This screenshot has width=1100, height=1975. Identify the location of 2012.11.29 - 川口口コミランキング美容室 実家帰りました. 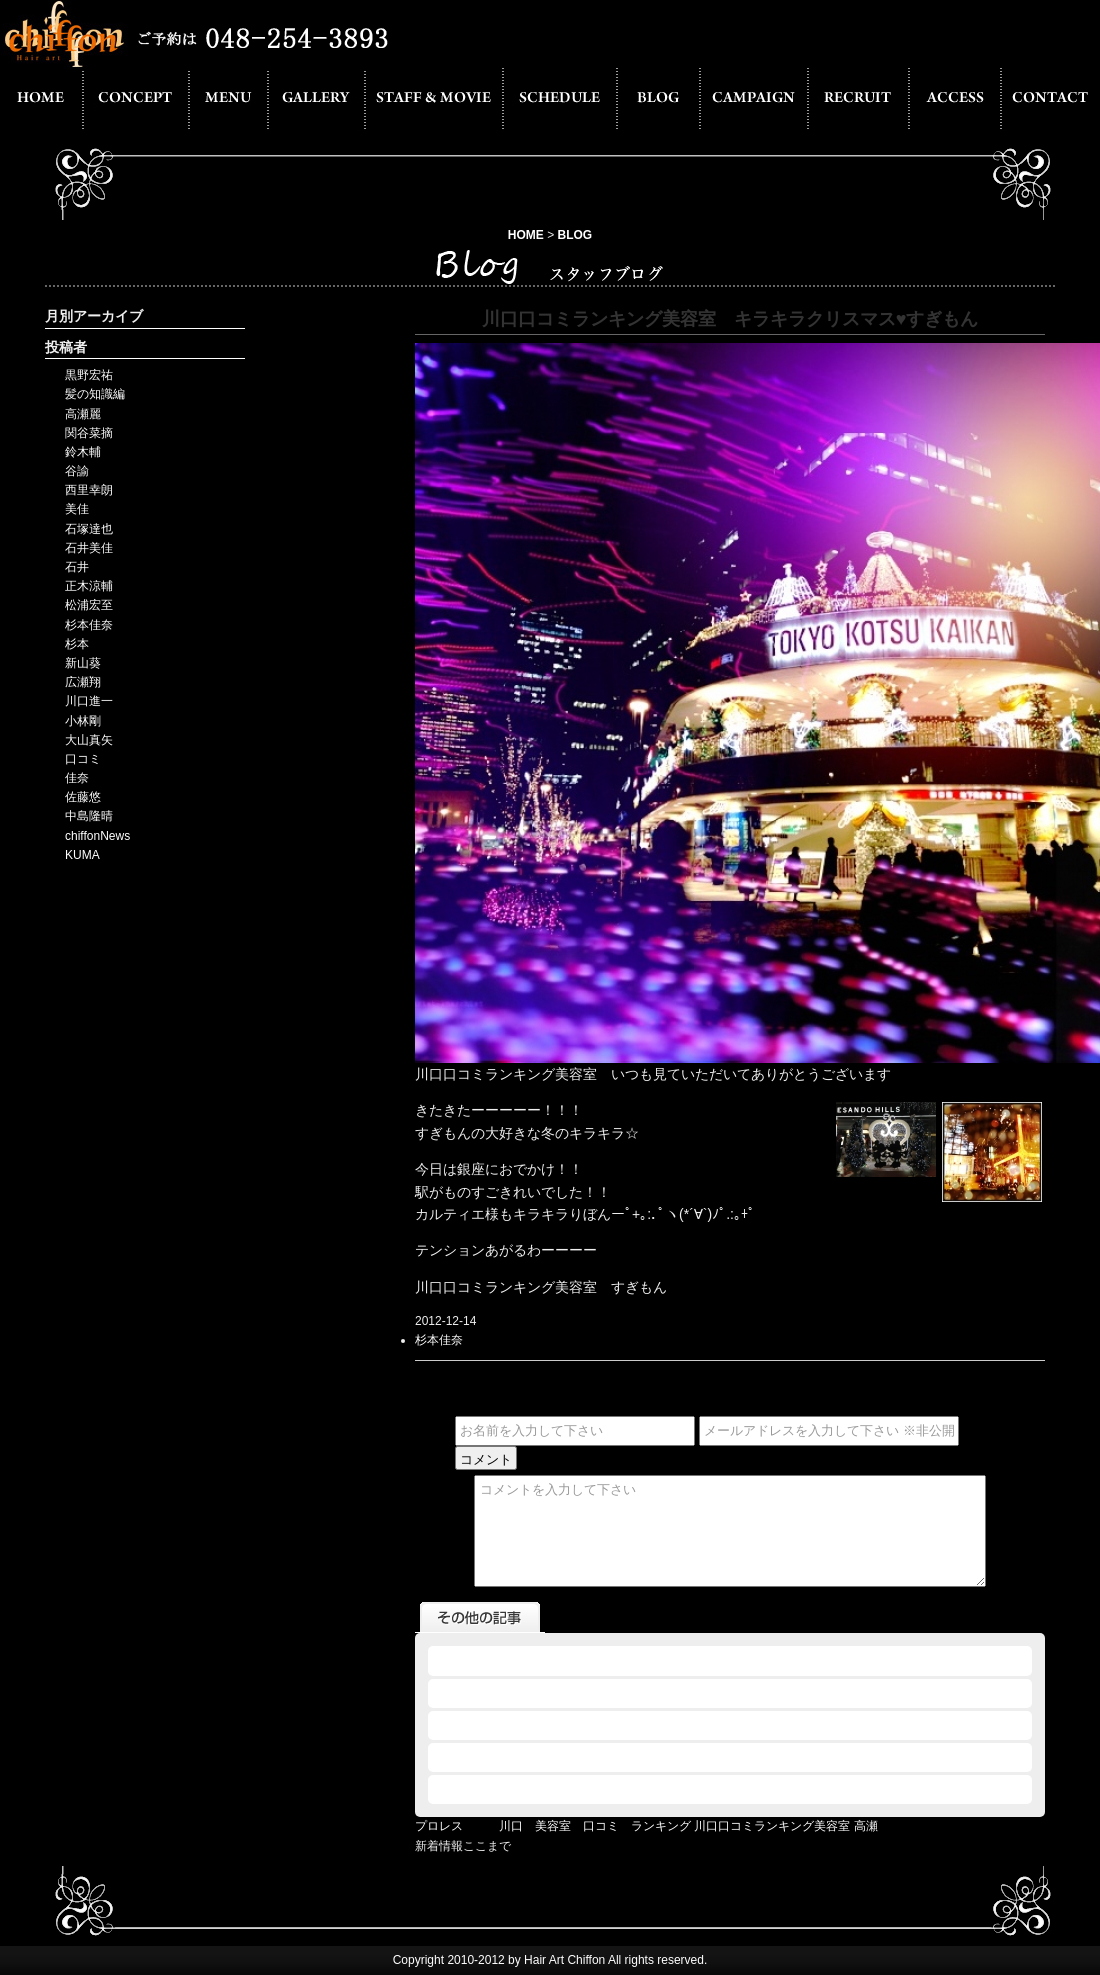
(590, 1789).